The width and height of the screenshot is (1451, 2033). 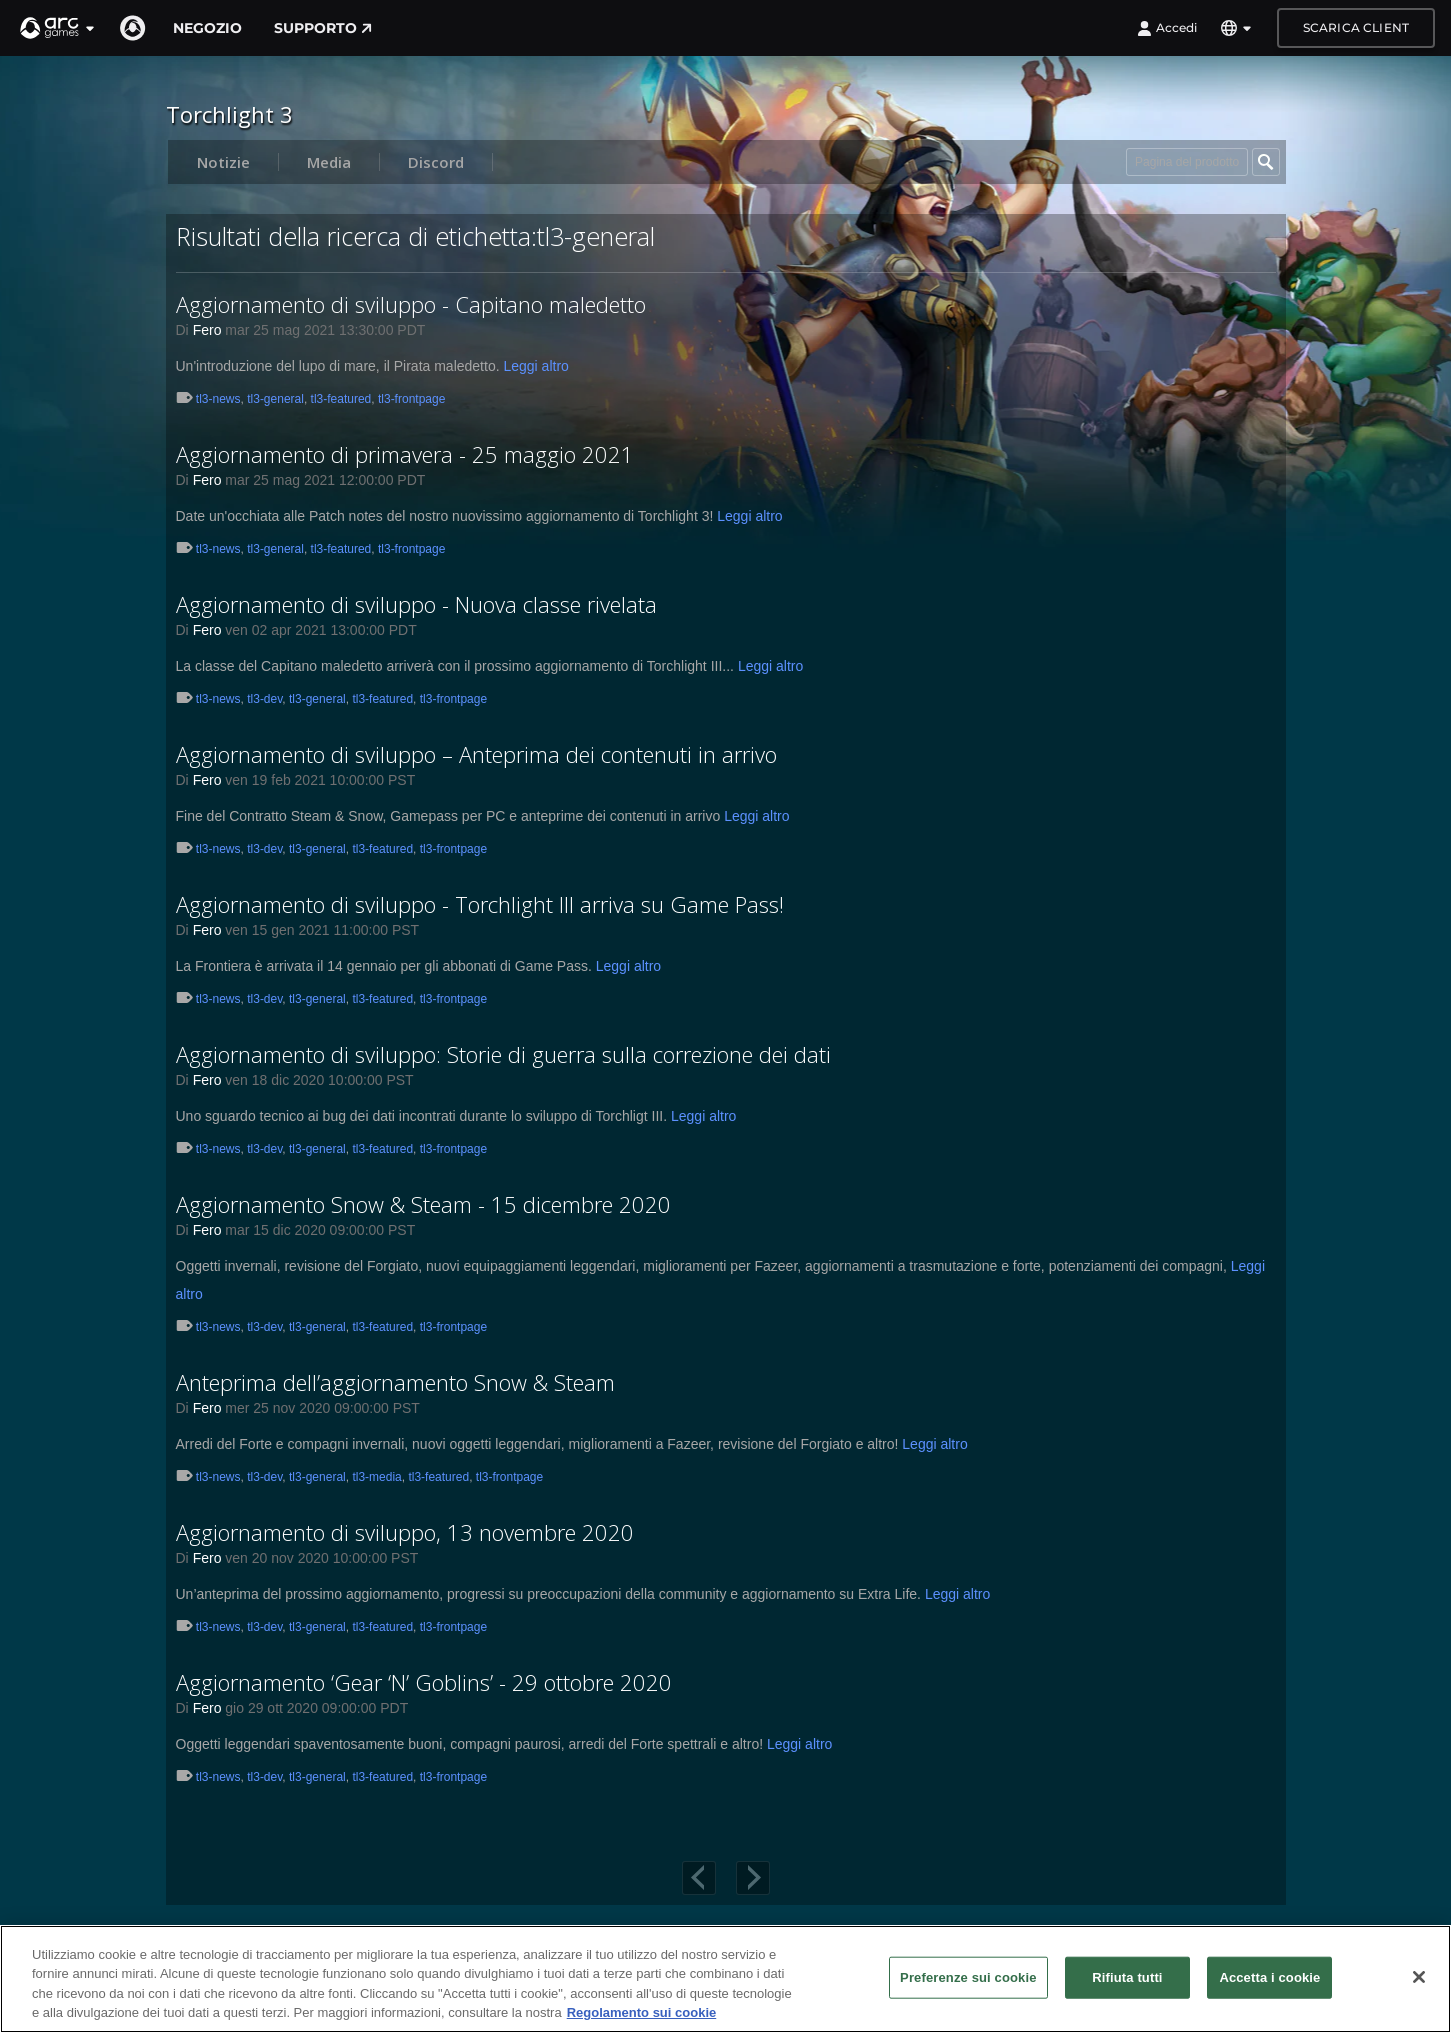 What do you see at coordinates (395, 1382) in the screenshot?
I see `Anteprima dell’aggiornamento Snow & Steam` at bounding box center [395, 1382].